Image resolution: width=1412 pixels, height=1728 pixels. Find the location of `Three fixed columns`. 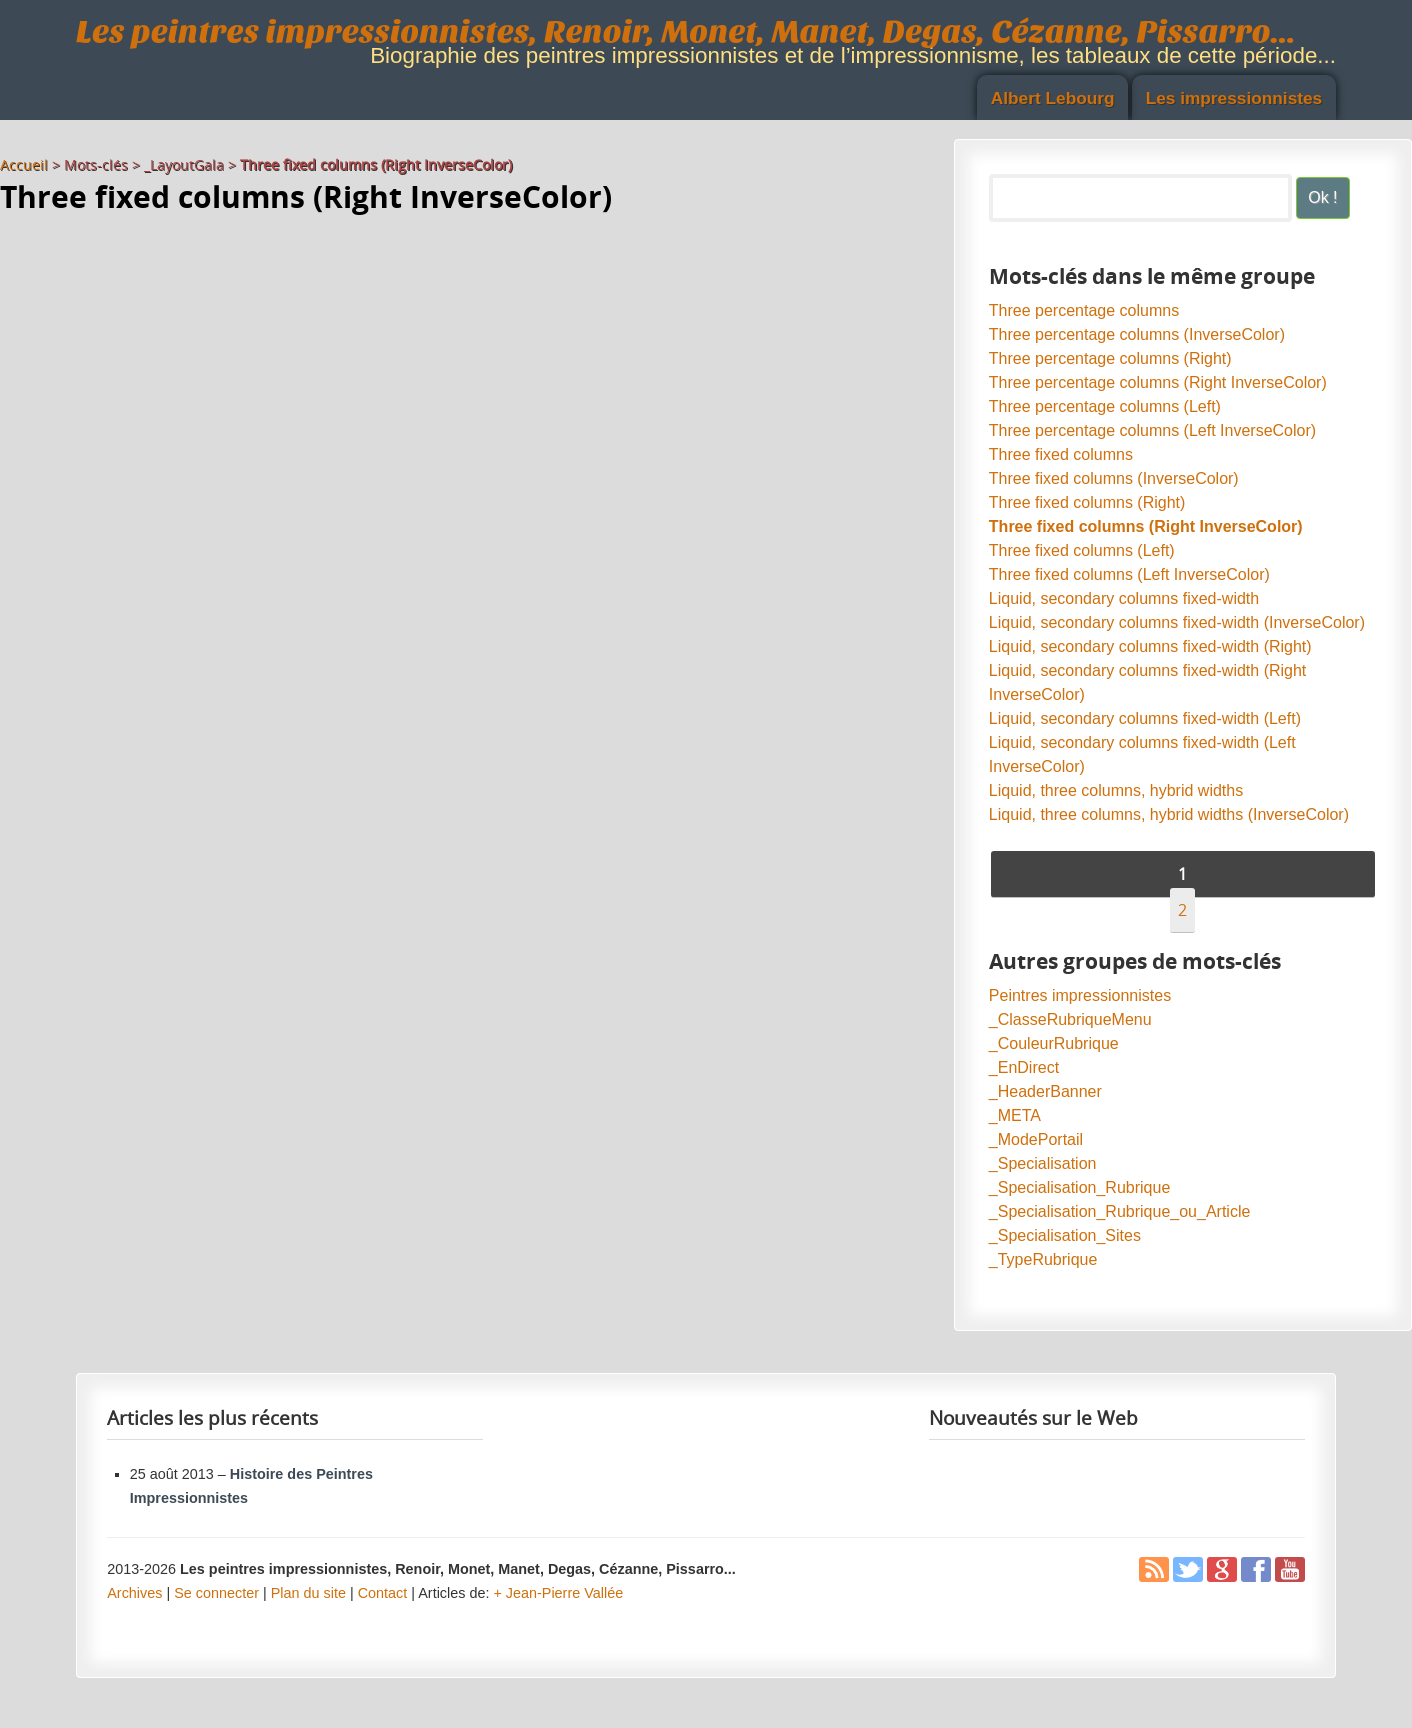

Three fixed columns is located at coordinates (1061, 454).